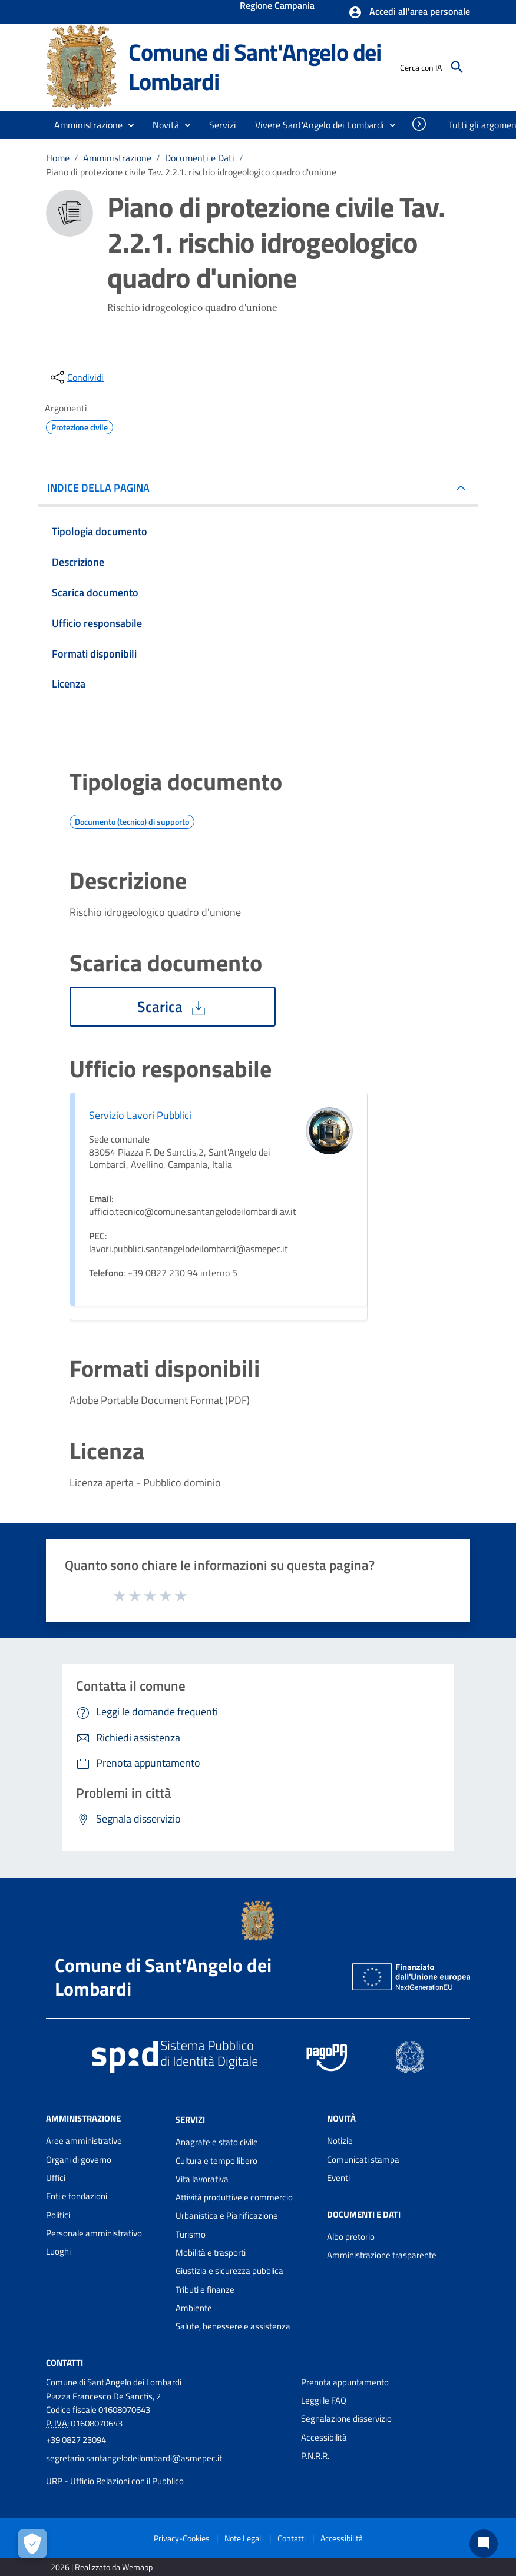  I want to click on Servizio Lavori Pubblici, so click(140, 1115).